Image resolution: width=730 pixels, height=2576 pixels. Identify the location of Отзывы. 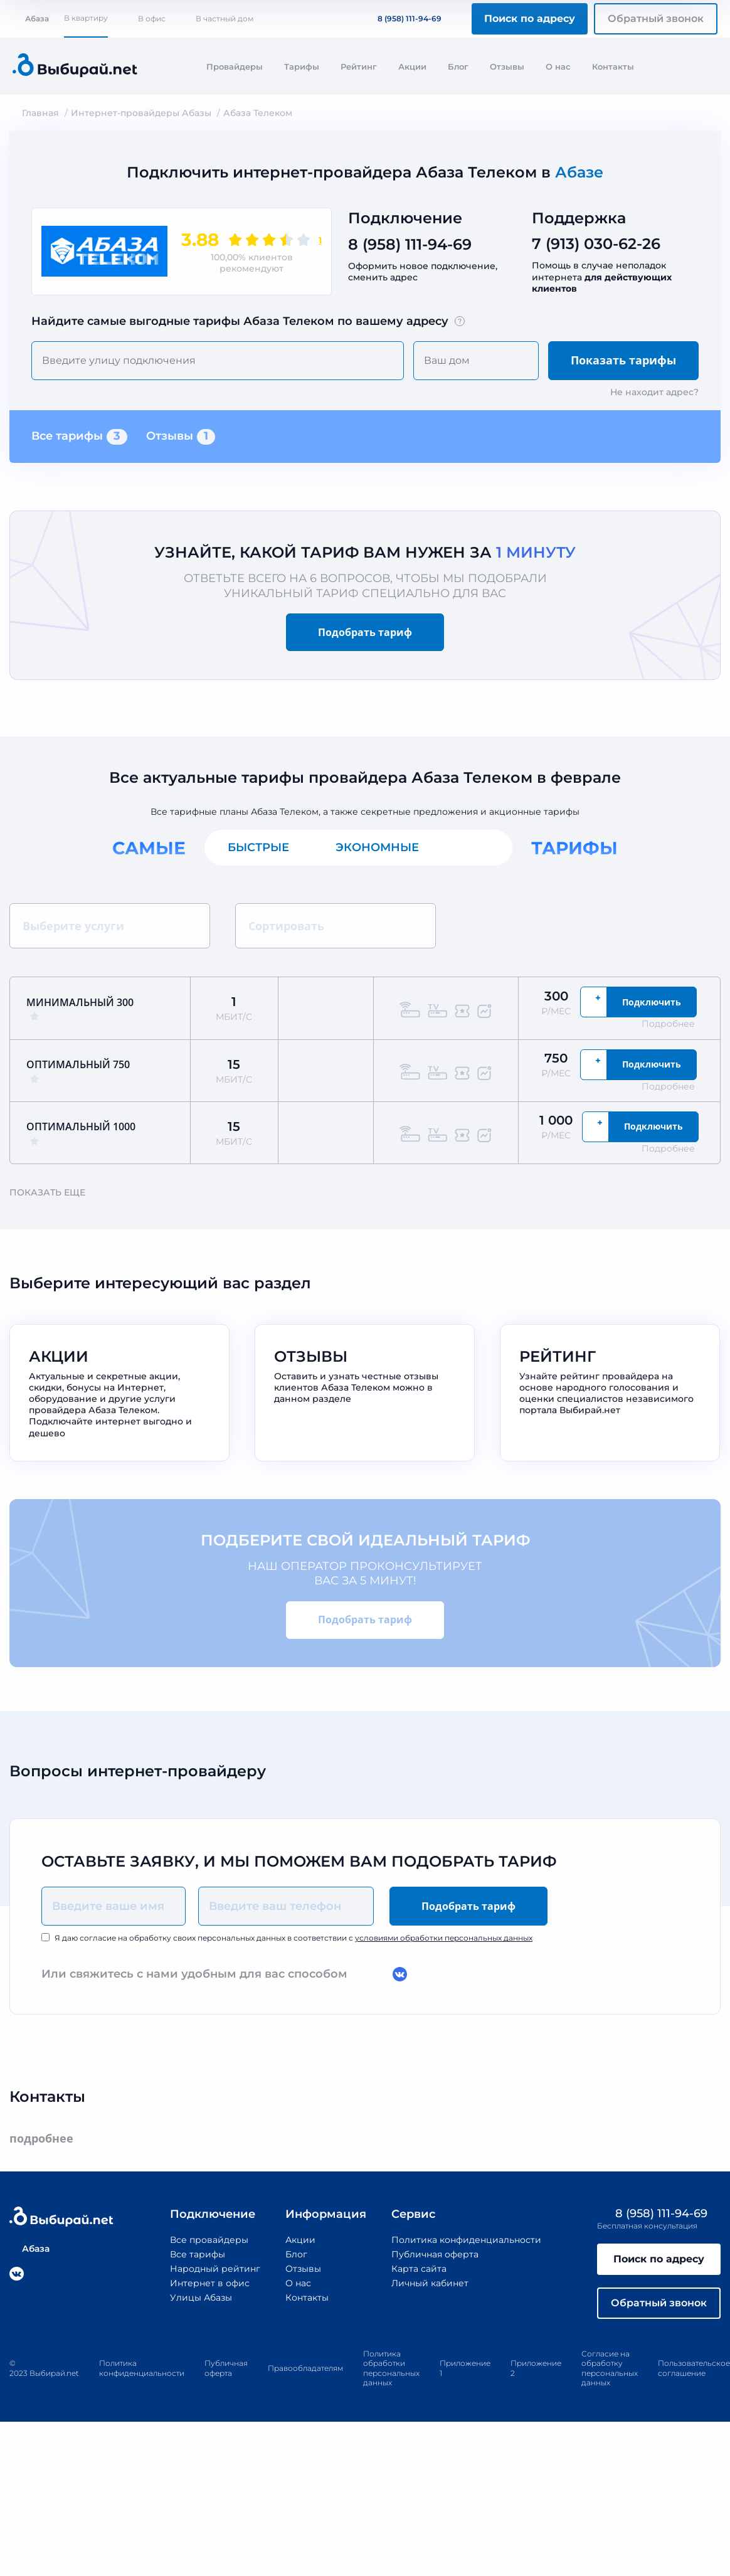
(507, 66).